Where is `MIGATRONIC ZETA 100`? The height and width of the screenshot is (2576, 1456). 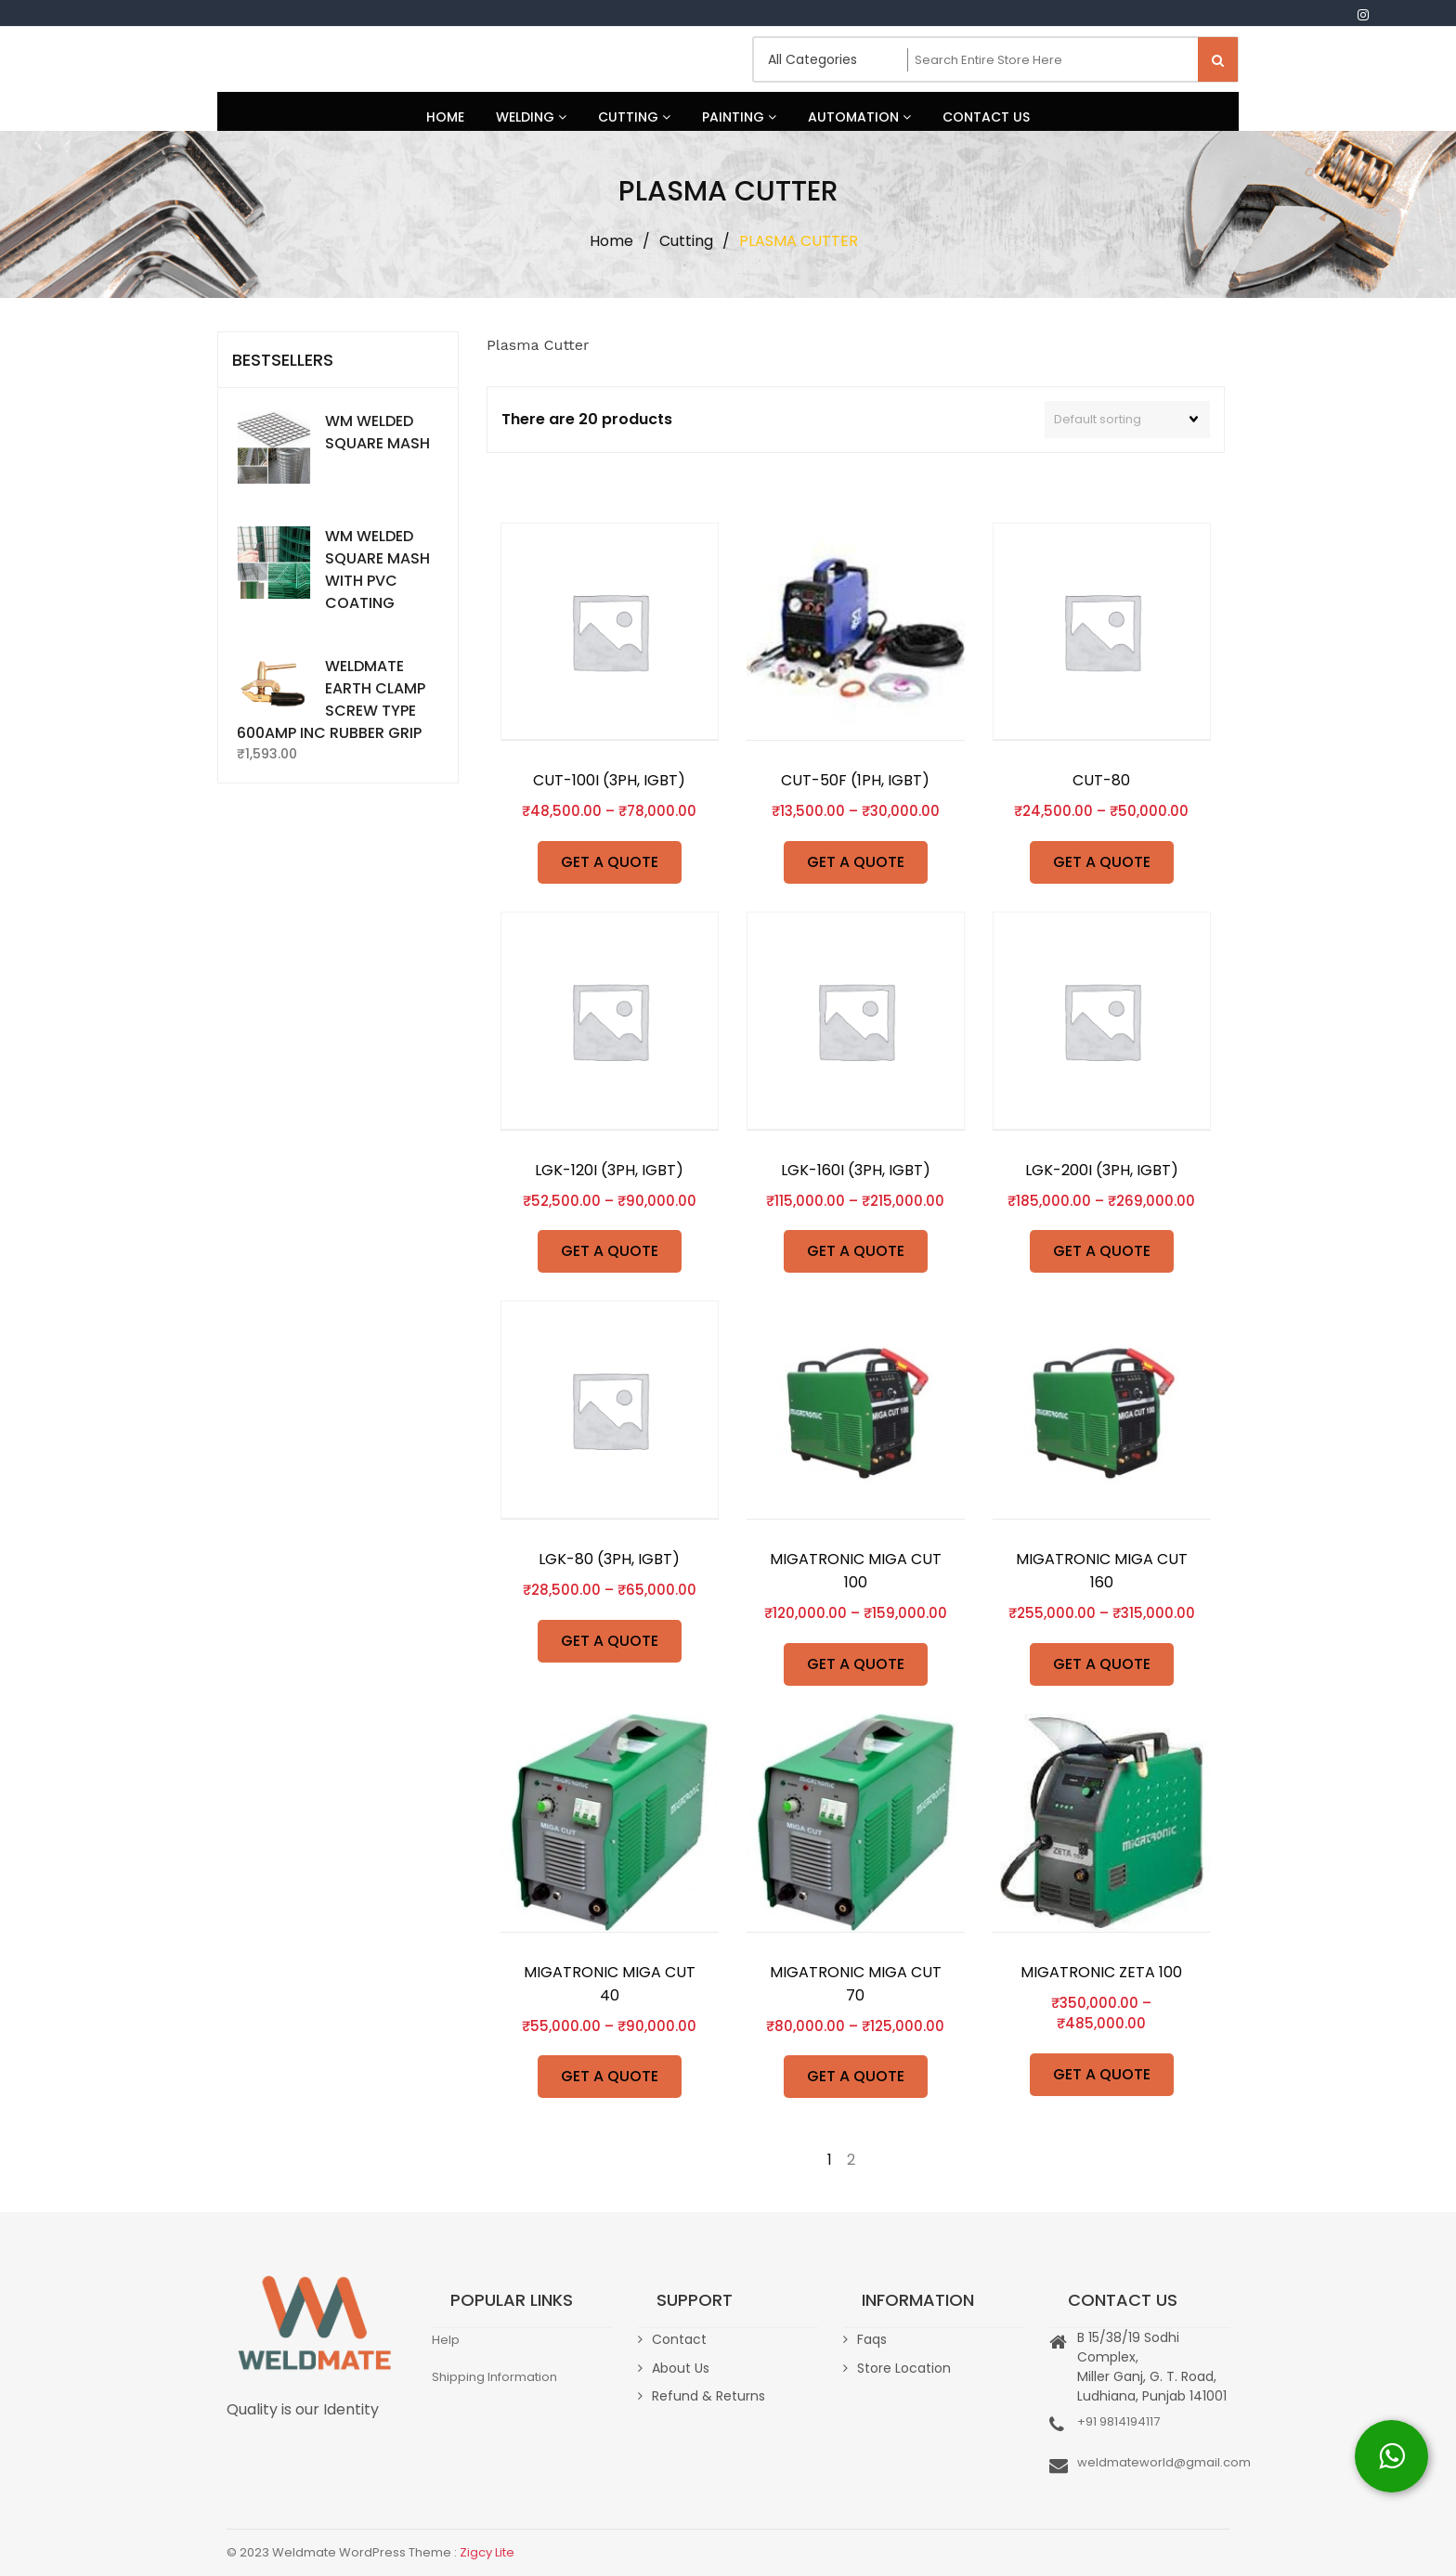
MIGATRONIC ZETA 100 is located at coordinates (1101, 1972).